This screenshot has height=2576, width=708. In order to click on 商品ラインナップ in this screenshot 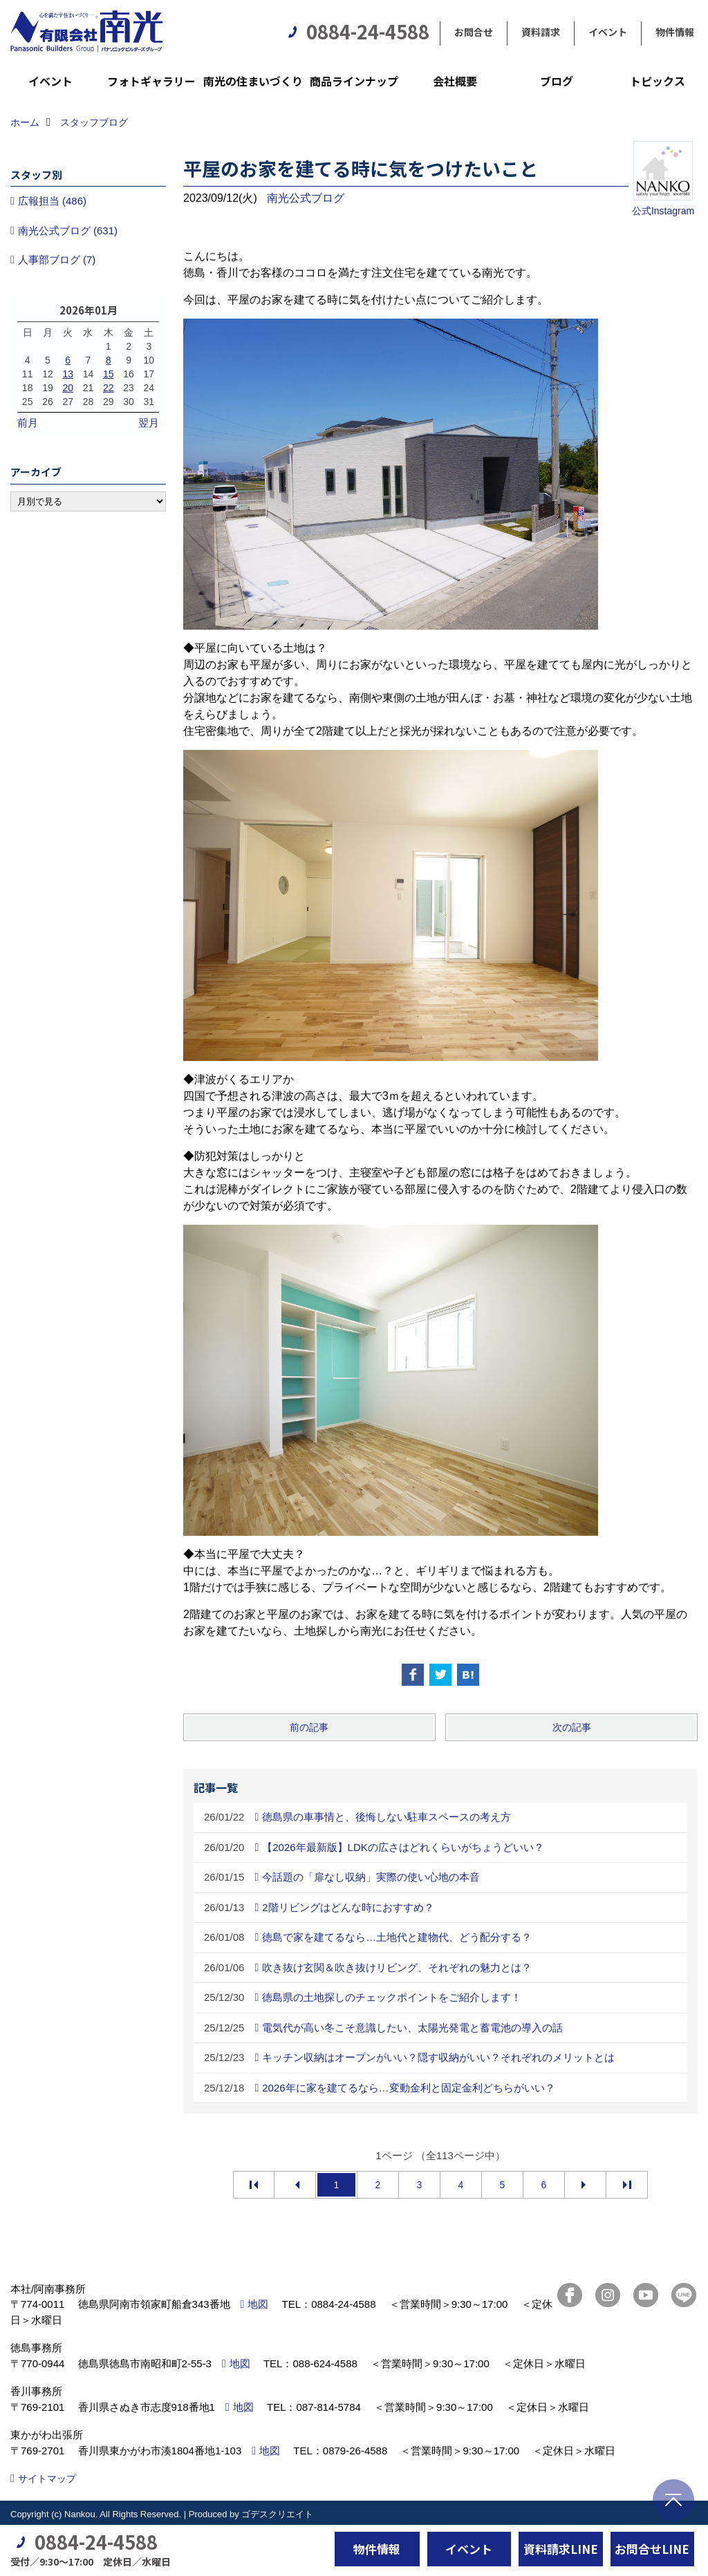, I will do `click(354, 81)`.